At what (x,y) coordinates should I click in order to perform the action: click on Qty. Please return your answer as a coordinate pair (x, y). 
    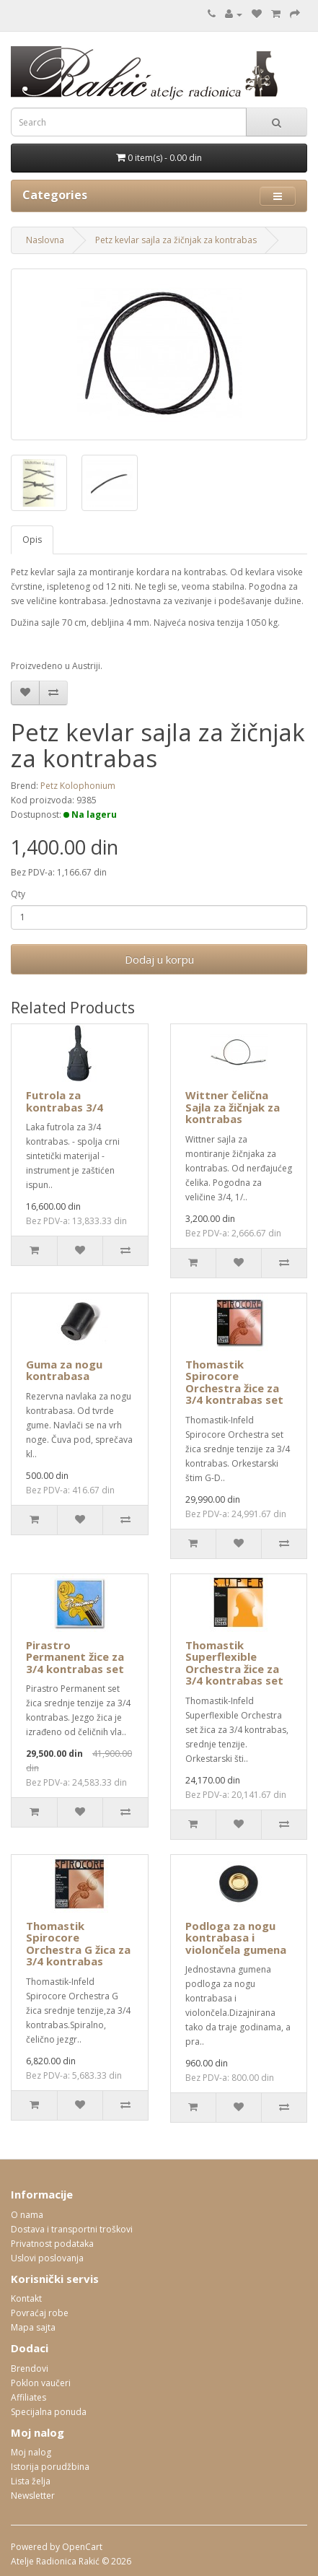
    Looking at the image, I should click on (18, 894).